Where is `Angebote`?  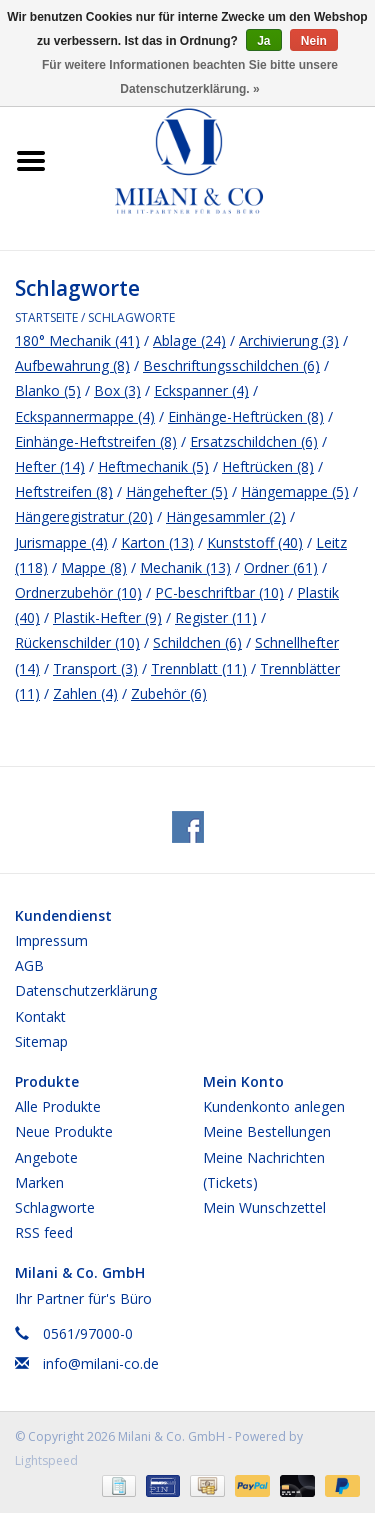
Angebote is located at coordinates (46, 1157).